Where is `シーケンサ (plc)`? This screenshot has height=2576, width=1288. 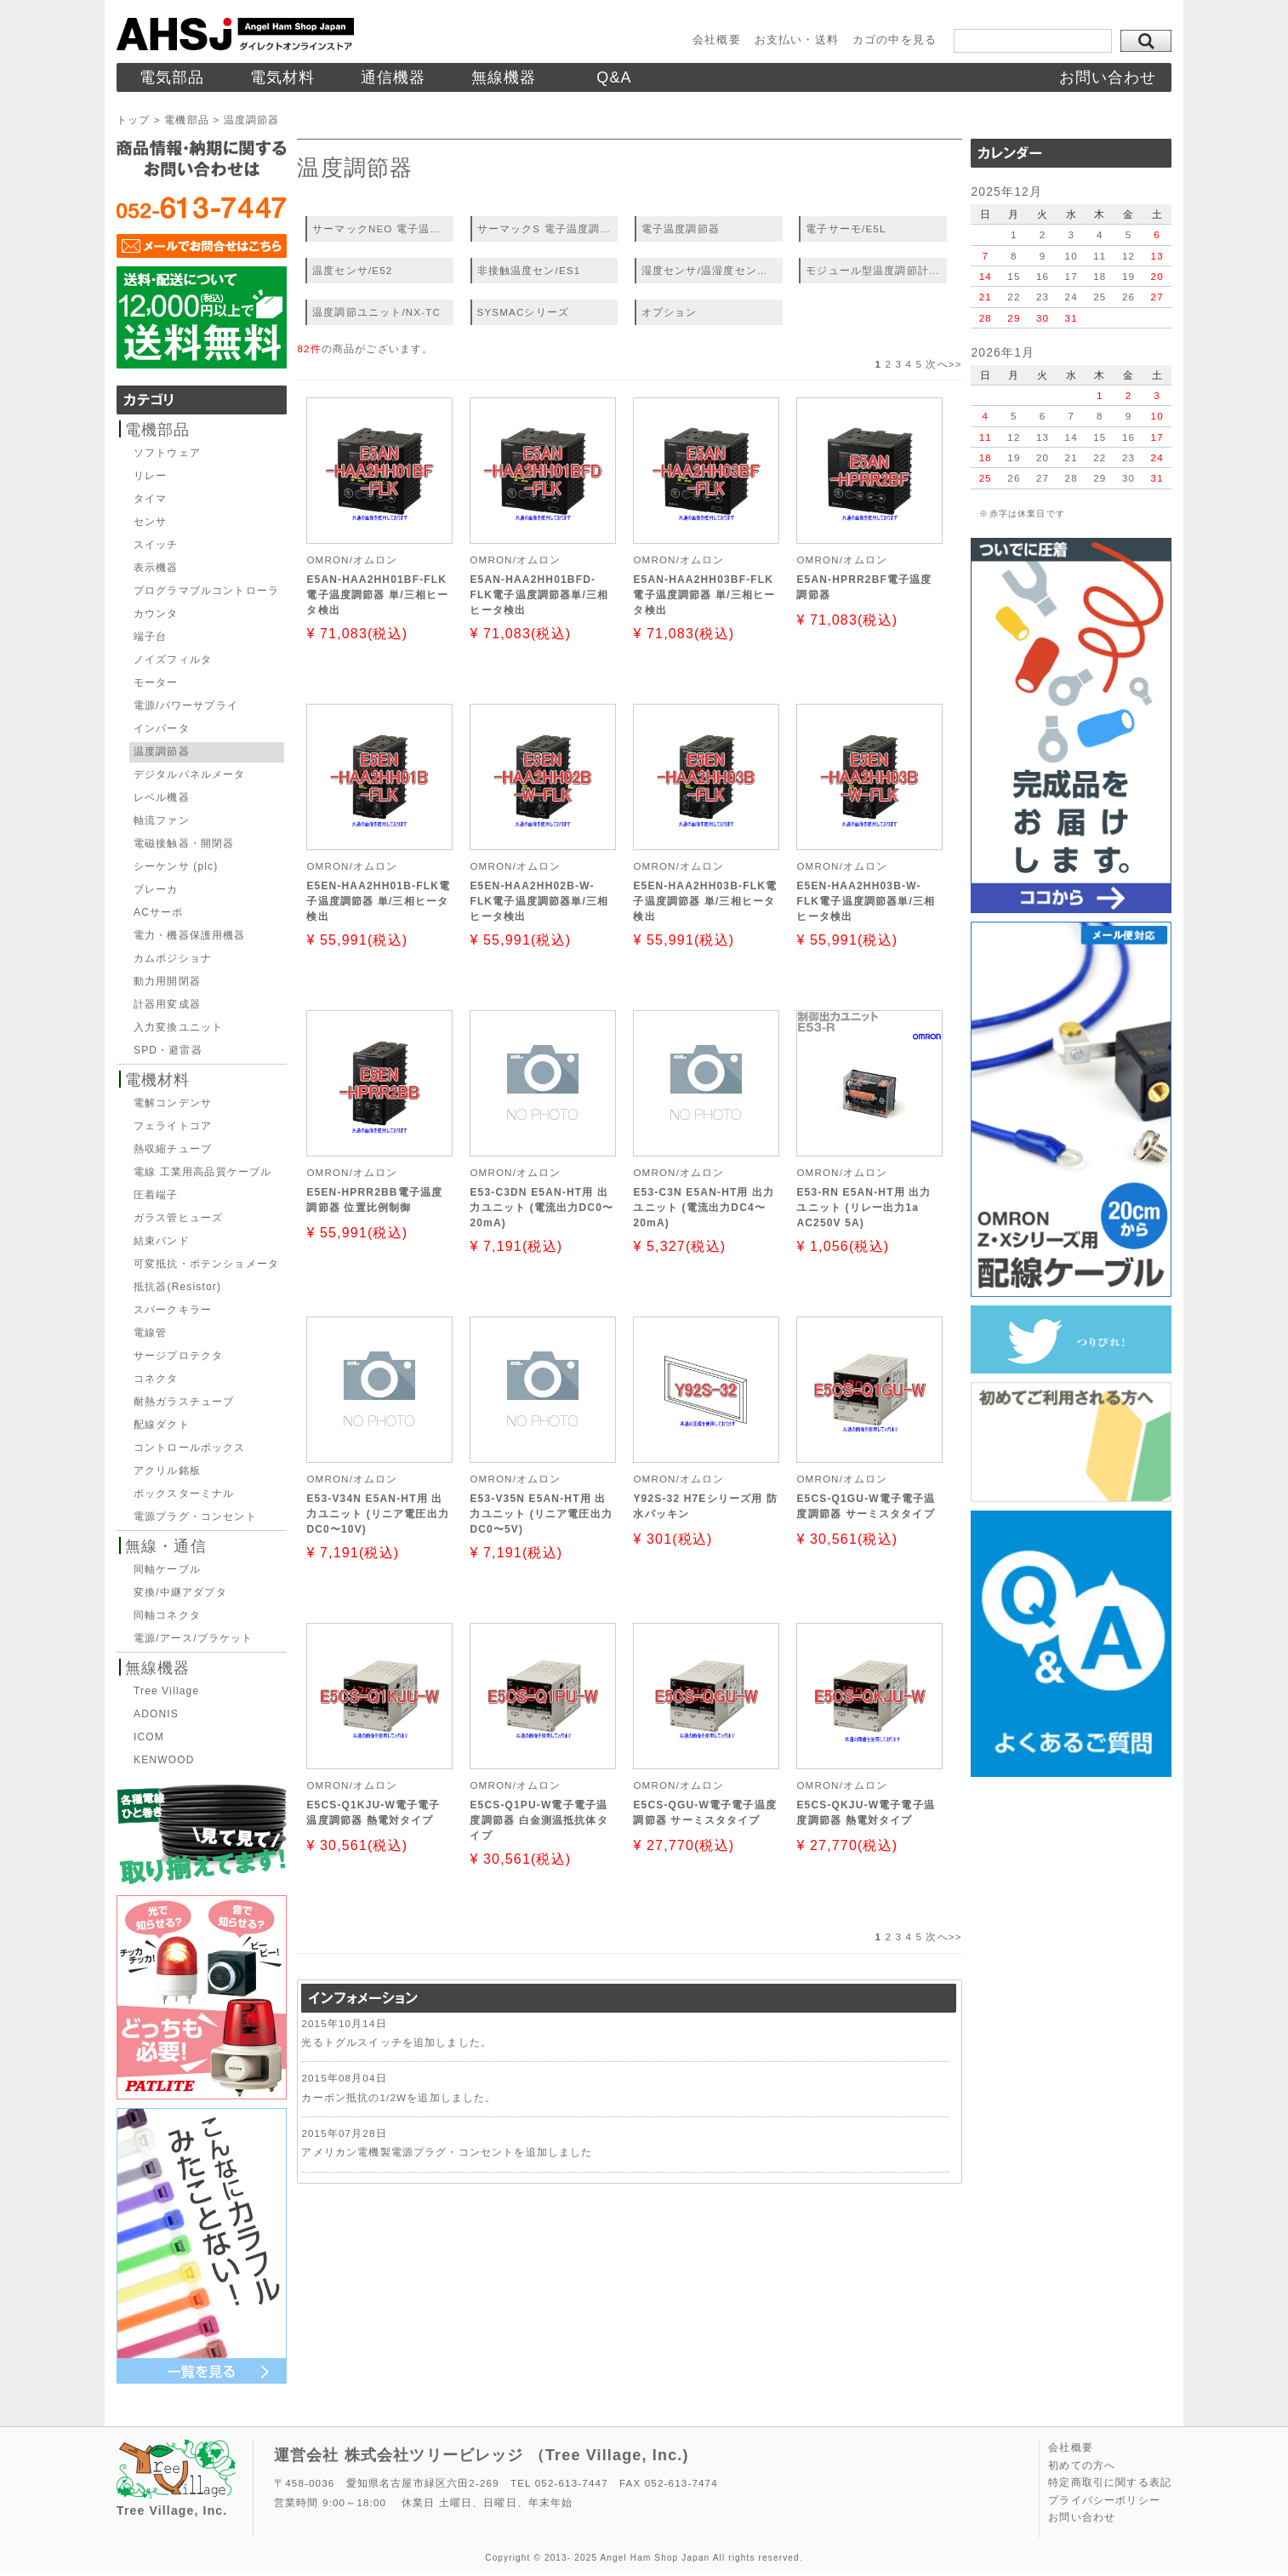
シーケンサ (plc) is located at coordinates (176, 866).